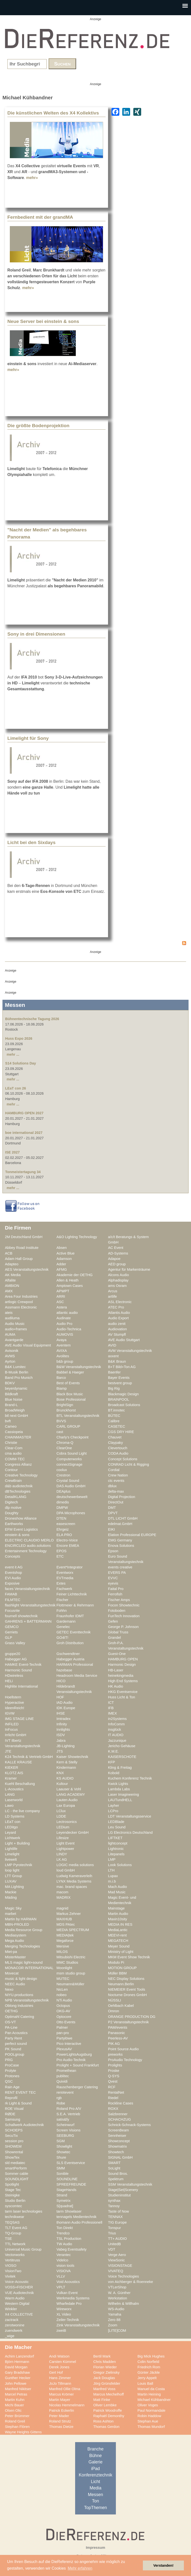 This screenshot has height=2576, width=191. I want to click on Markus Zehner, so click(68, 1914).